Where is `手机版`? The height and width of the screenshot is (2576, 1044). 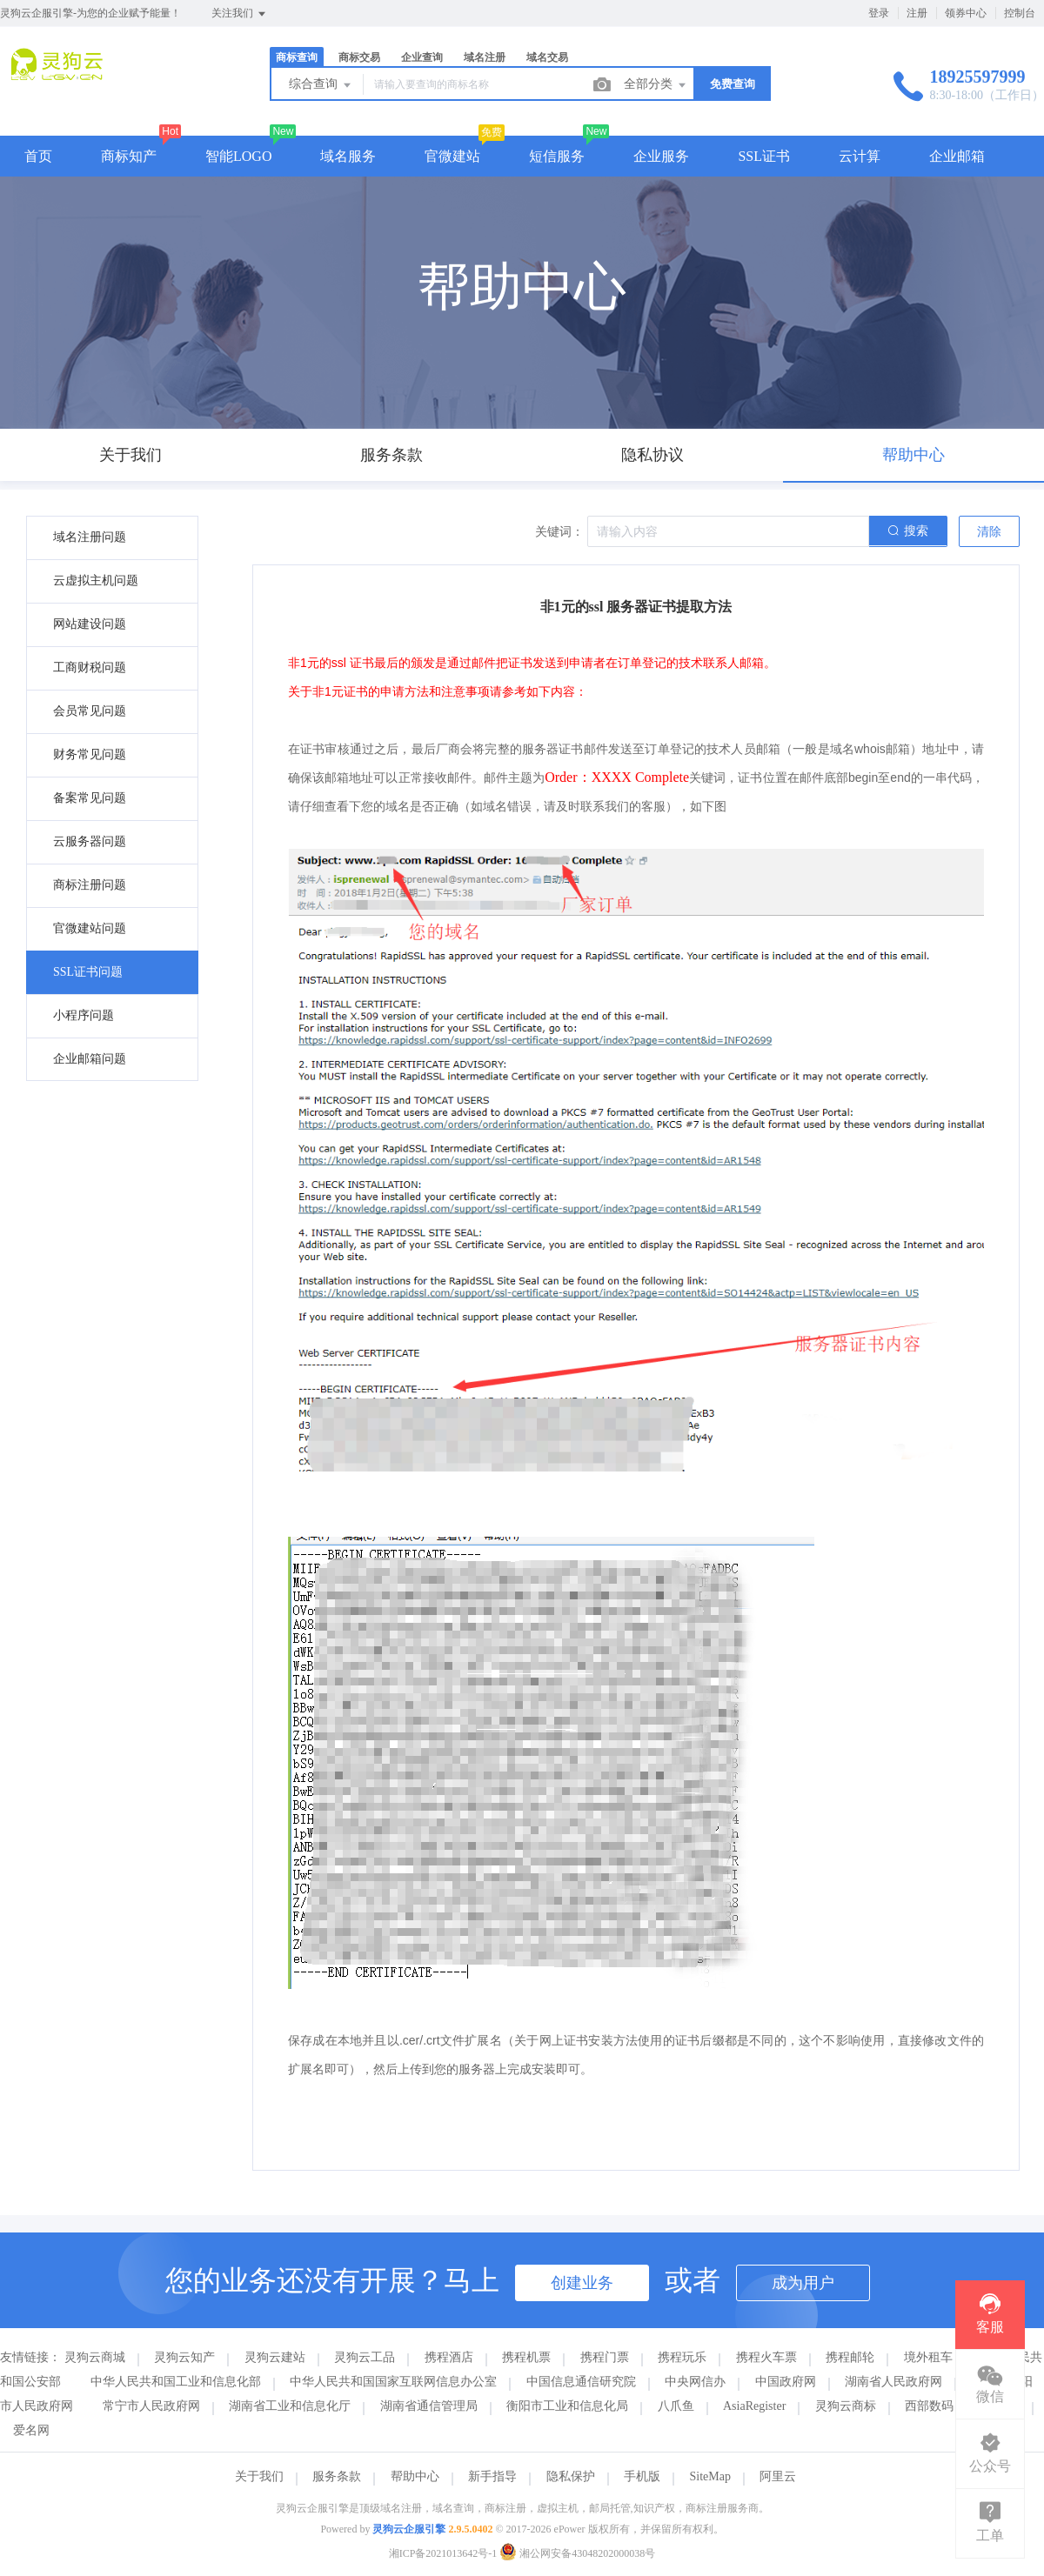
手机版 is located at coordinates (642, 2476).